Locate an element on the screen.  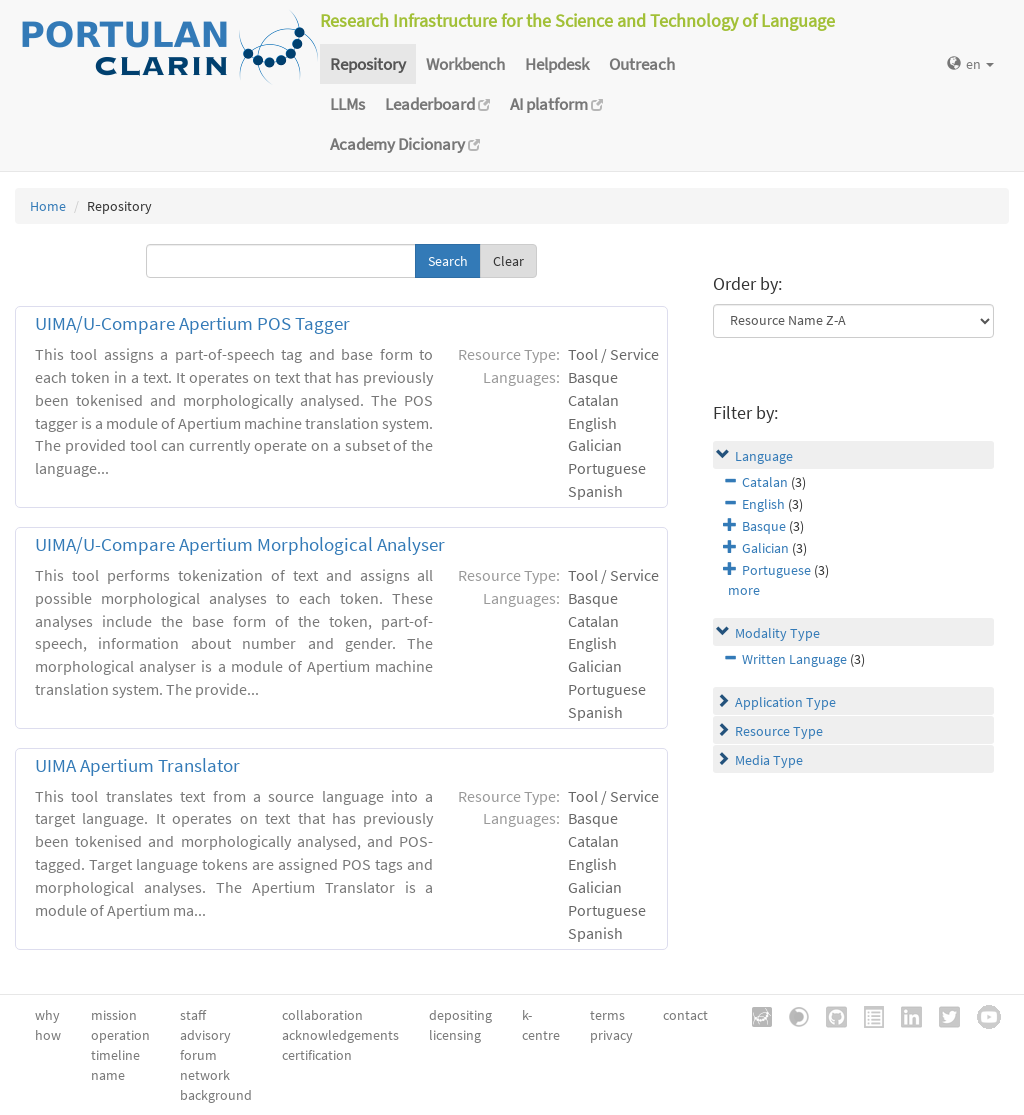
Basque is located at coordinates (764, 526).